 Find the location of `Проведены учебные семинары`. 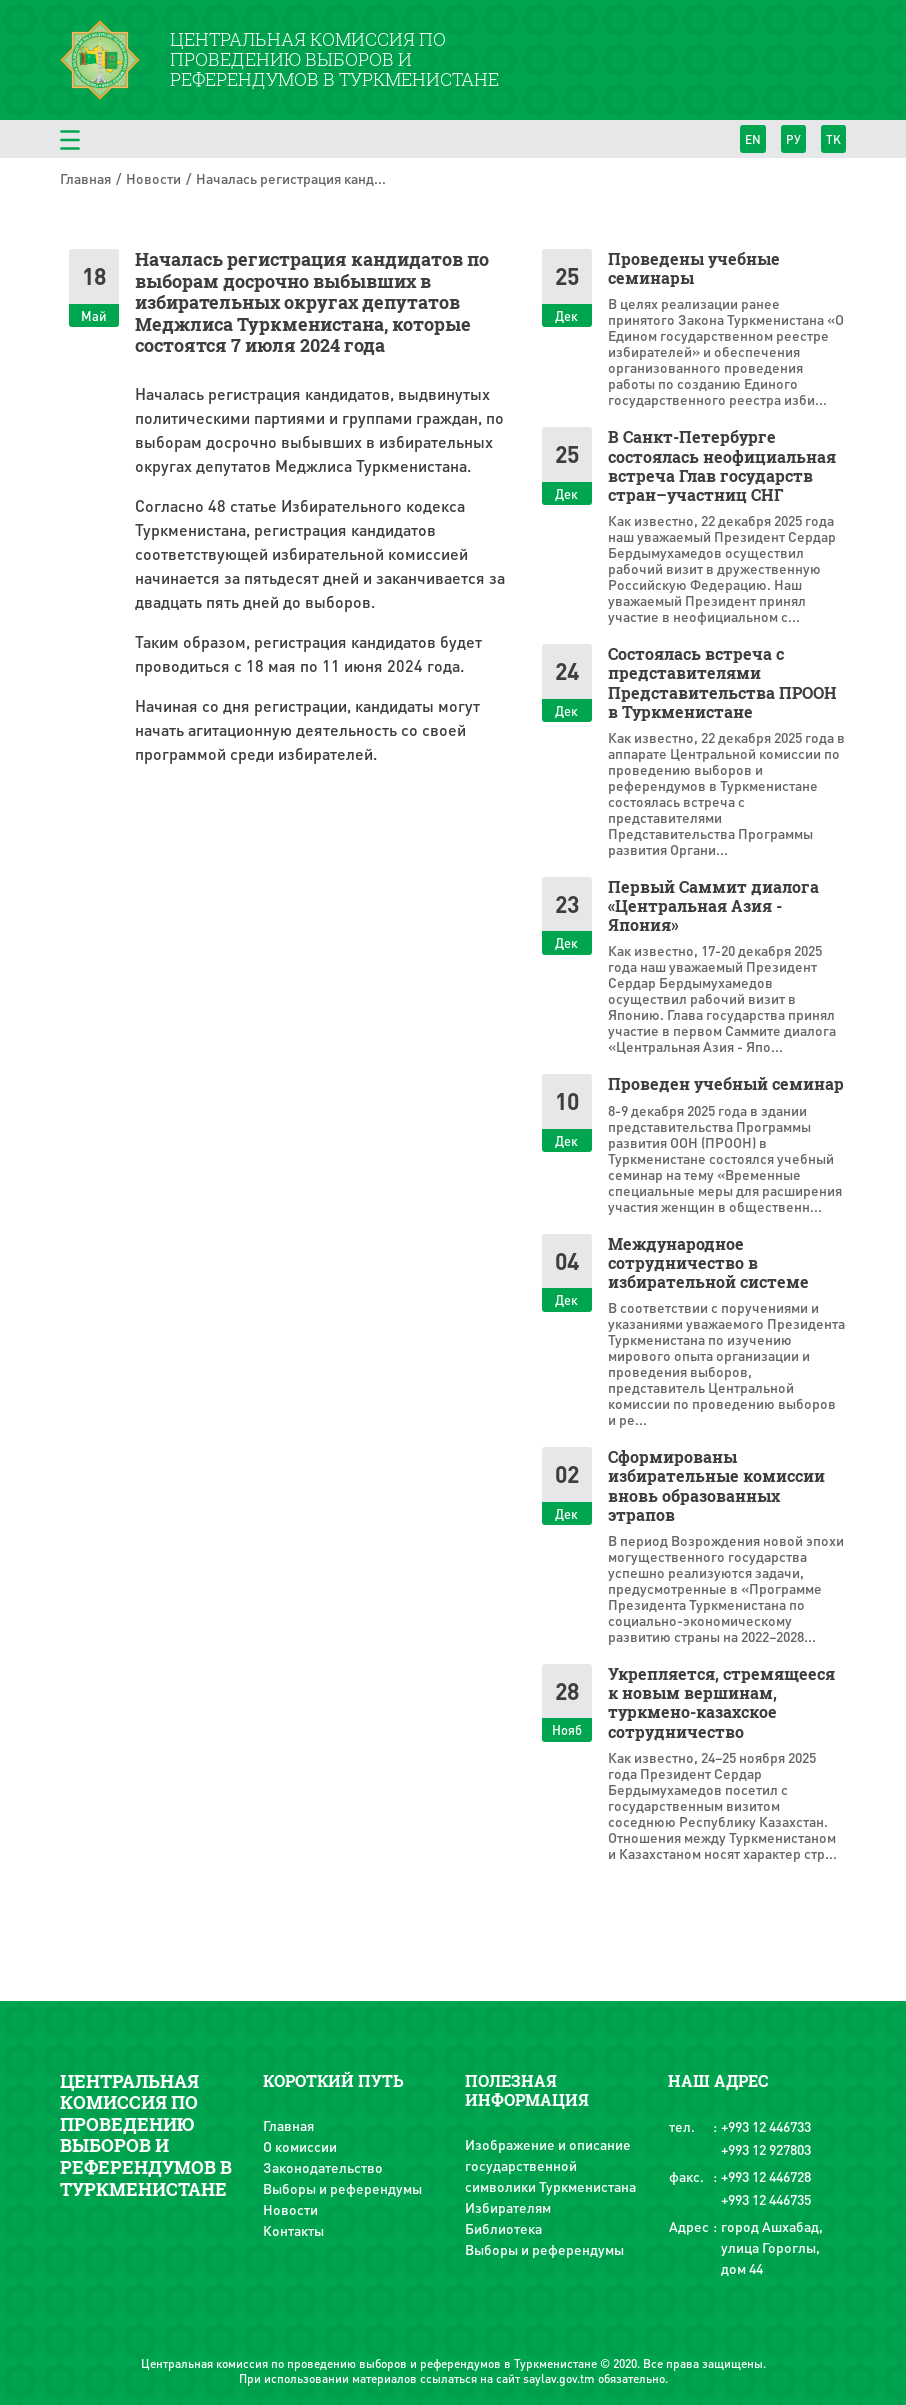

Проведены учебные семинары is located at coordinates (694, 268).